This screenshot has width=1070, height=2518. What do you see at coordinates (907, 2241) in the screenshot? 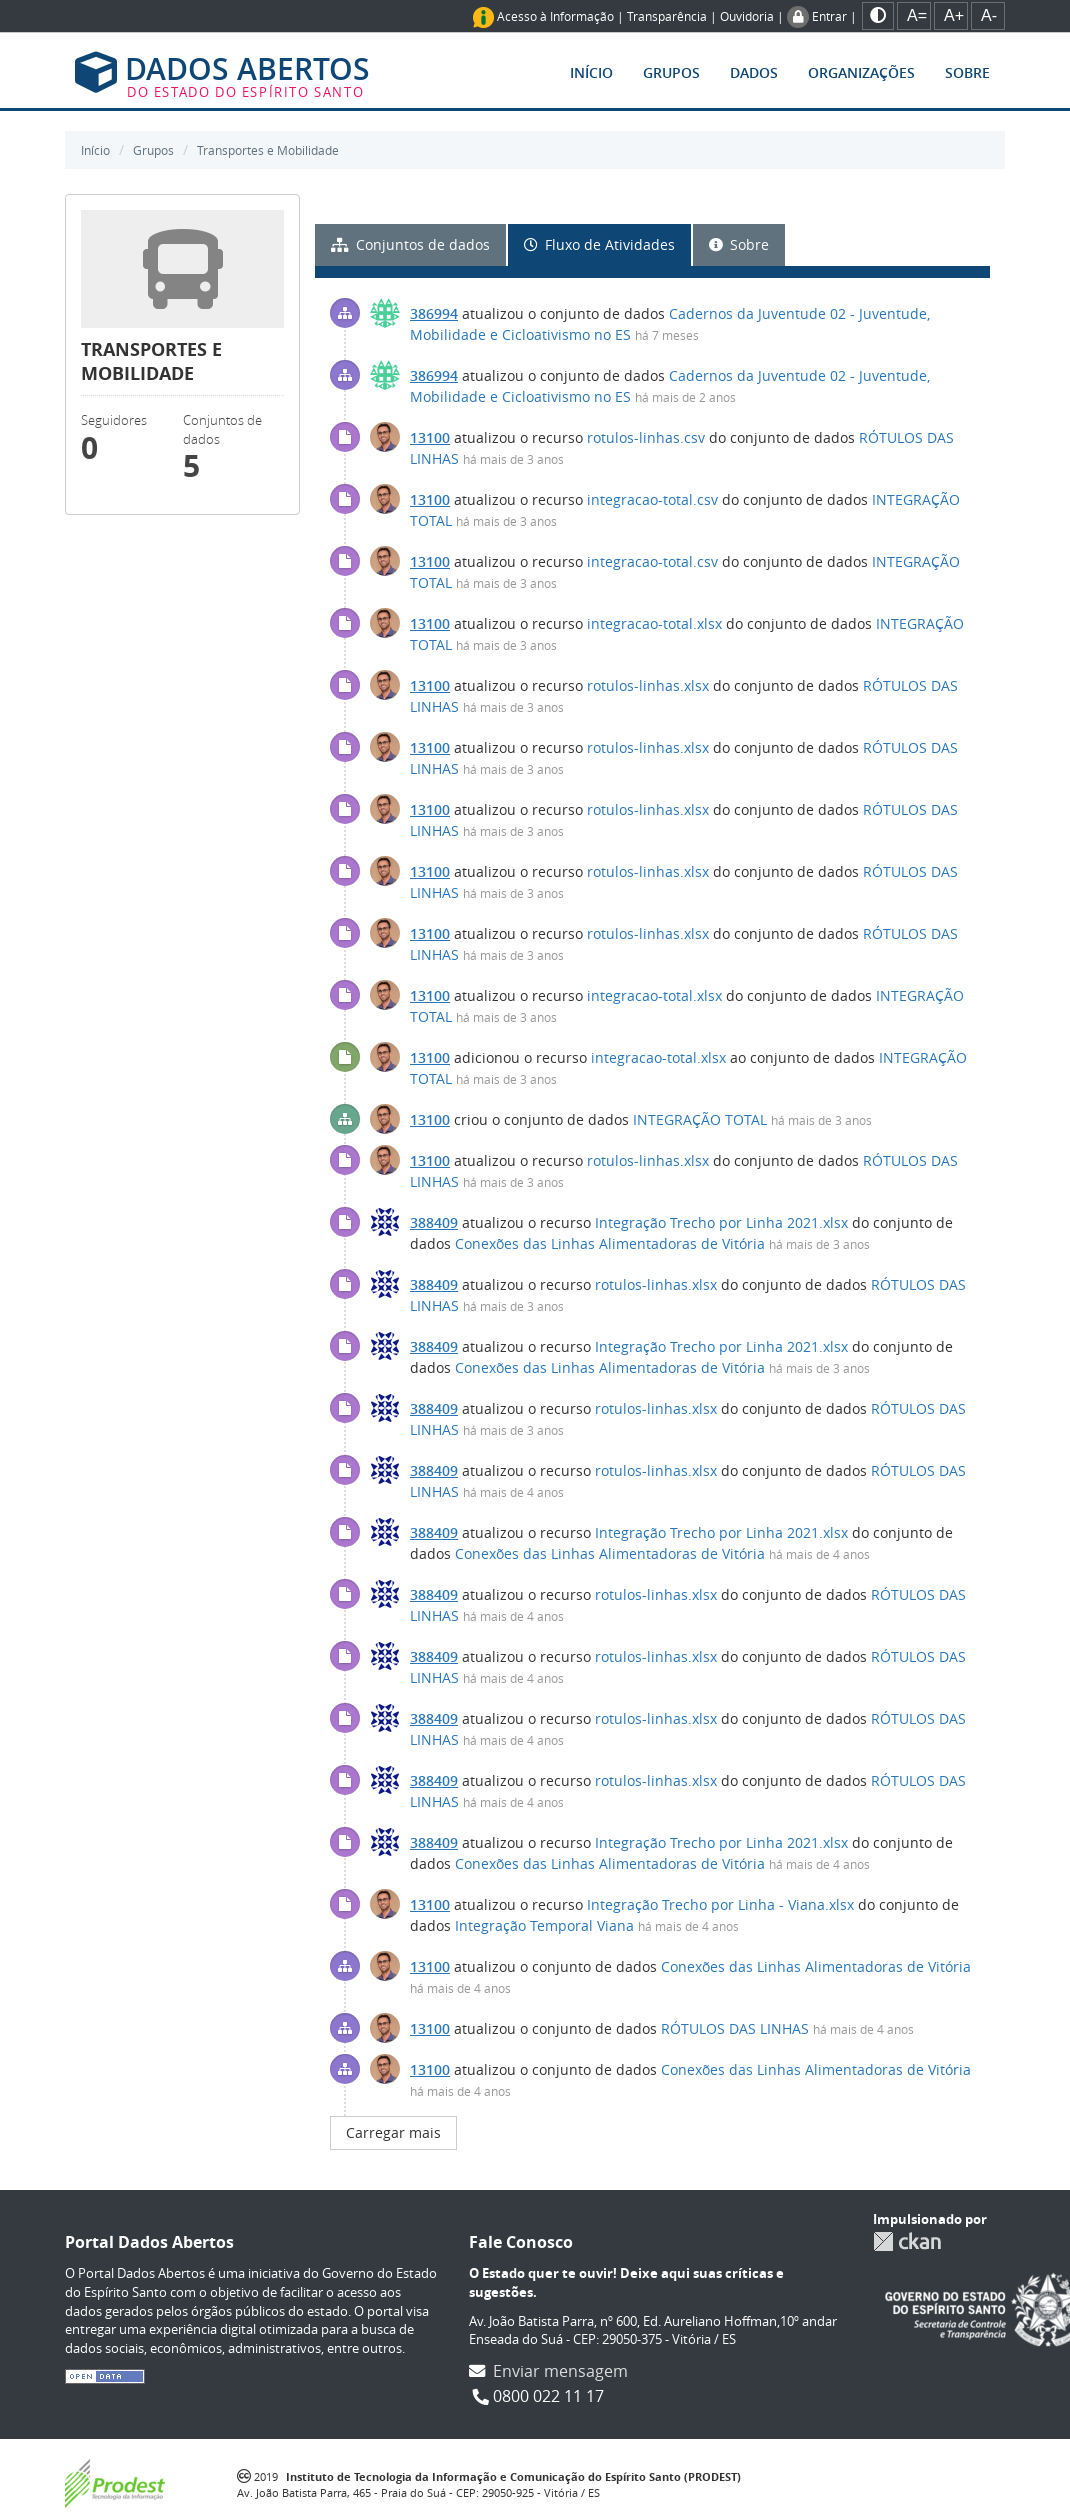
I see `CKAN` at bounding box center [907, 2241].